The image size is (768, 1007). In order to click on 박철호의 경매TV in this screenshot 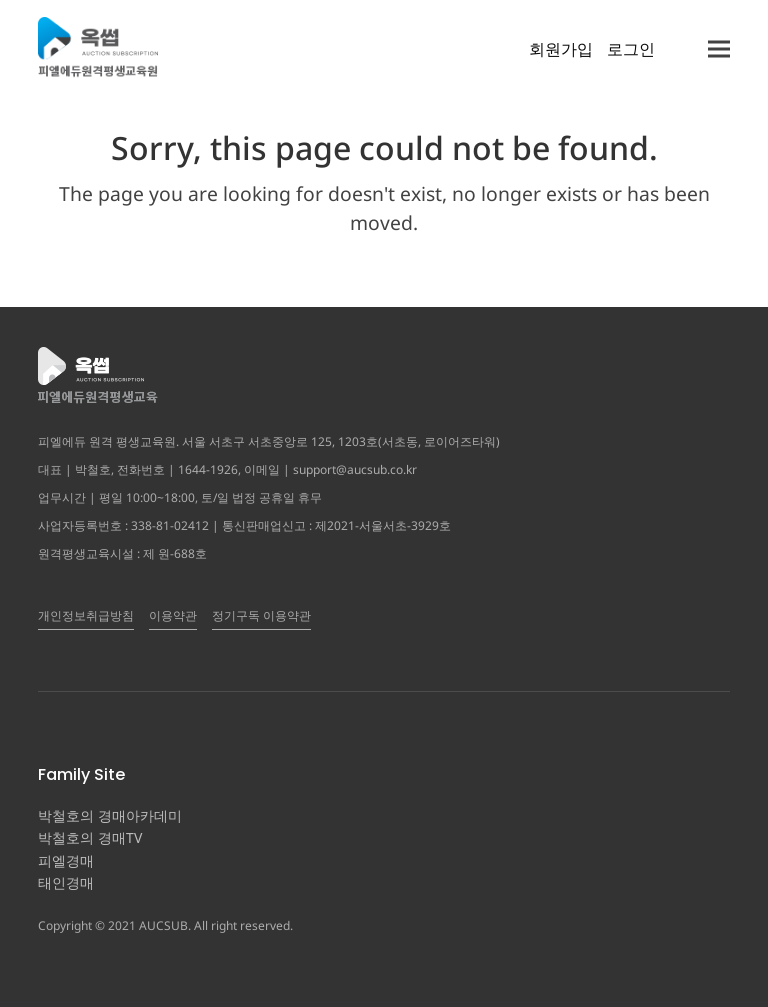, I will do `click(90, 837)`.